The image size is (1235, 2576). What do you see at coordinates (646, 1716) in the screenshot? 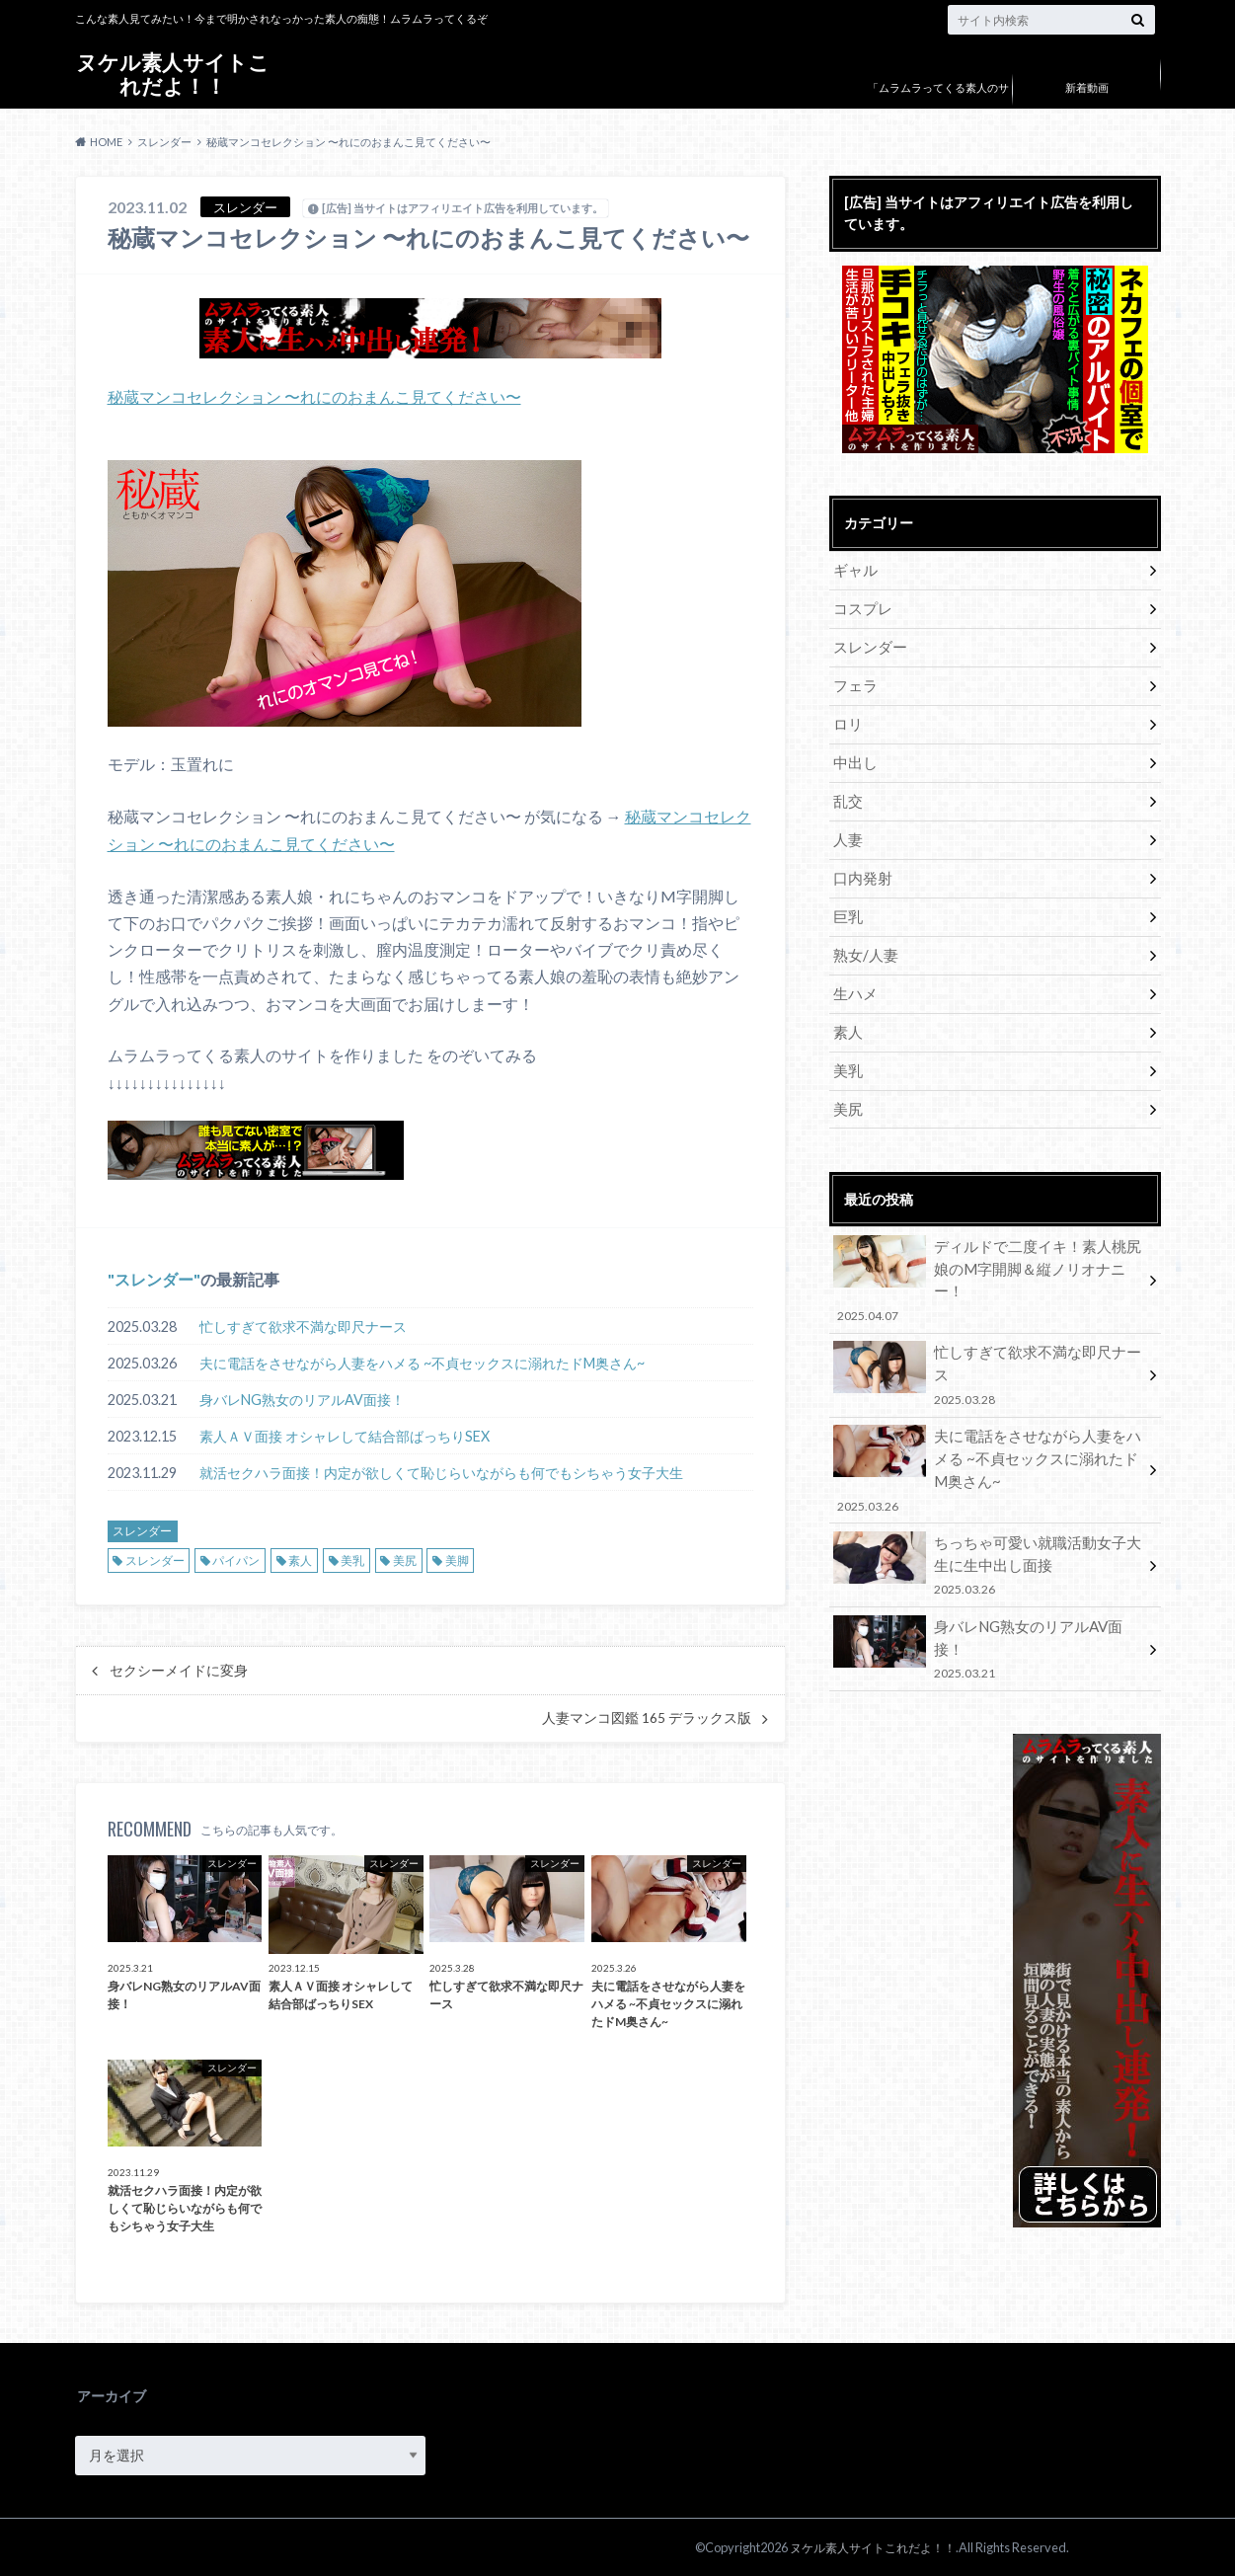
I see `人妻マンコ図鑑 165 デラックス版` at bounding box center [646, 1716].